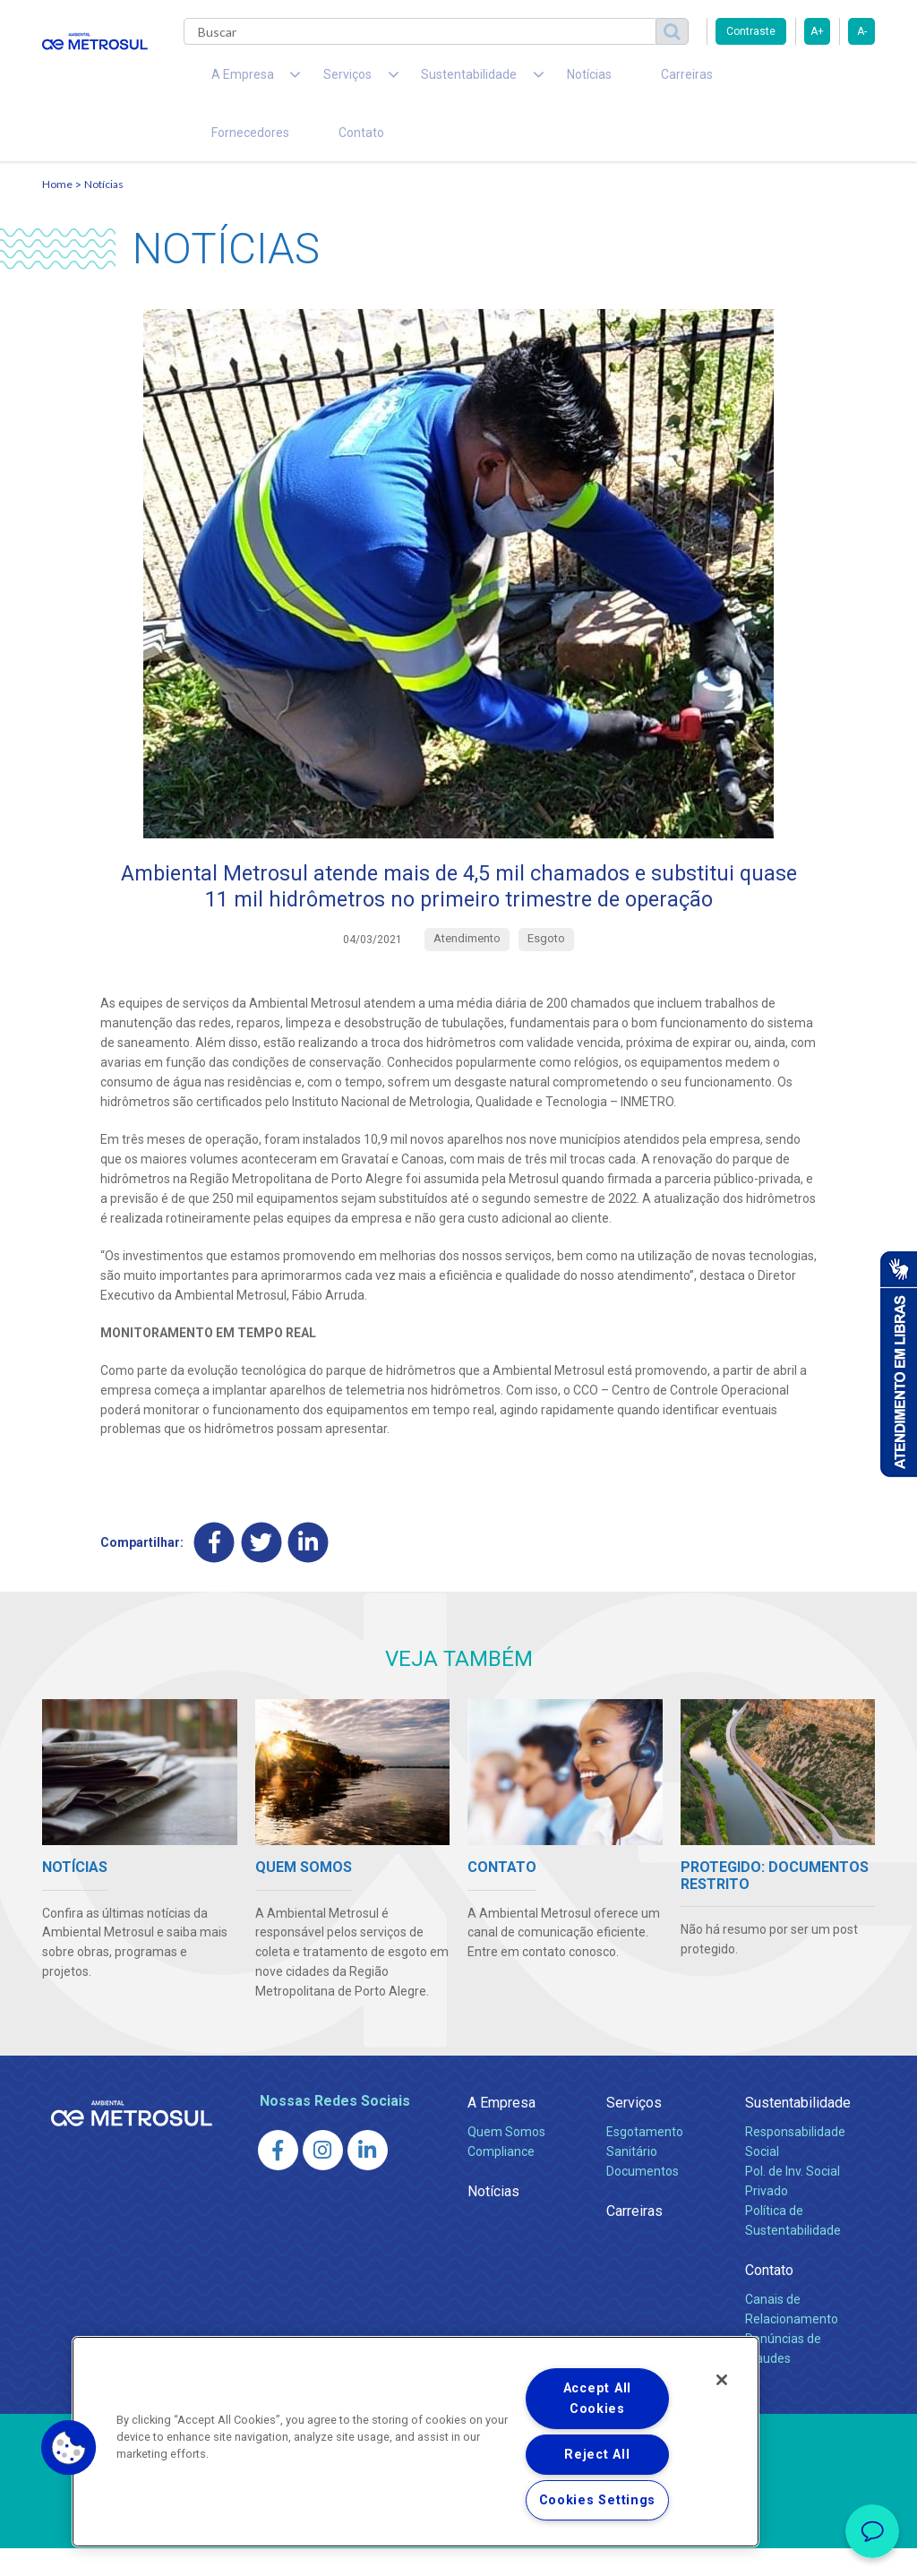  Describe the element at coordinates (696, 80) in the screenshot. I see `Fornecedores` at that location.